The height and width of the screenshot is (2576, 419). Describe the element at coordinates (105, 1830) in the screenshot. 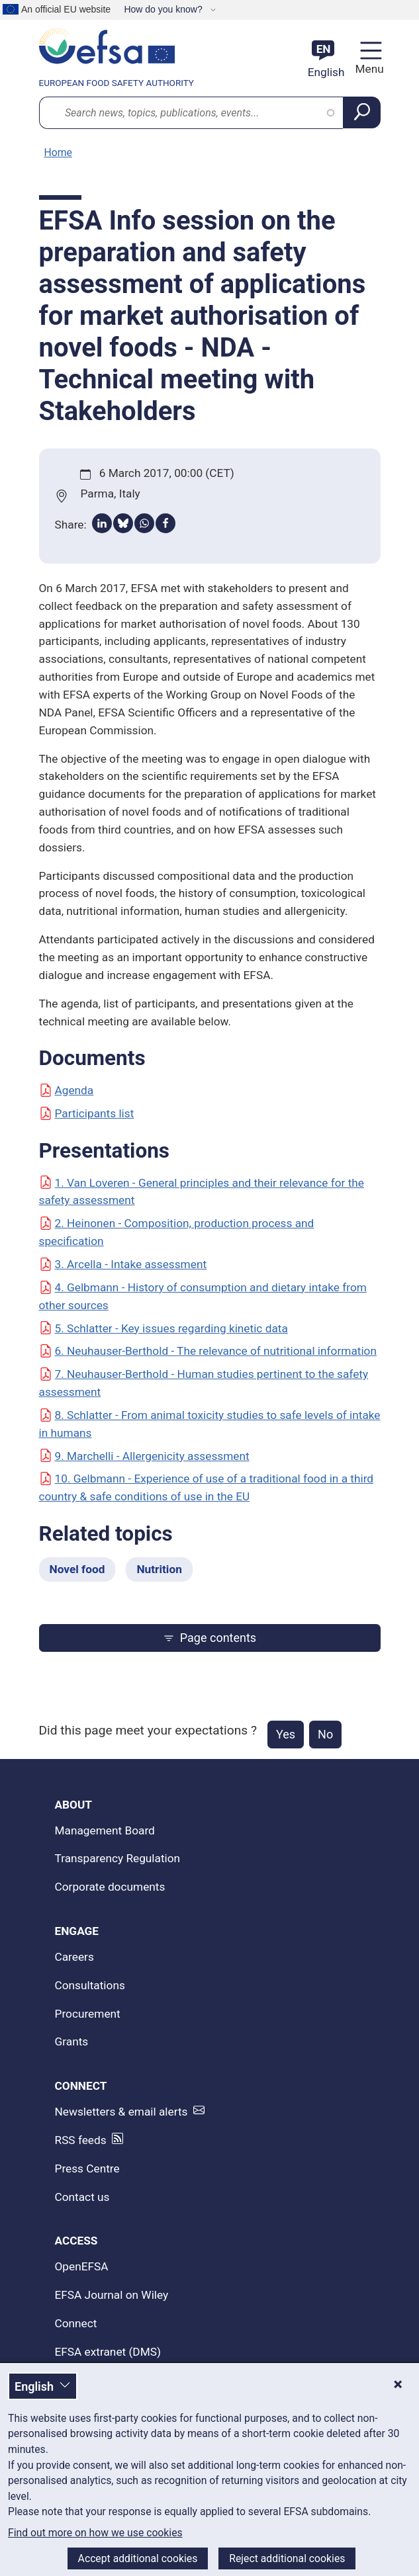

I see `Management Board` at that location.